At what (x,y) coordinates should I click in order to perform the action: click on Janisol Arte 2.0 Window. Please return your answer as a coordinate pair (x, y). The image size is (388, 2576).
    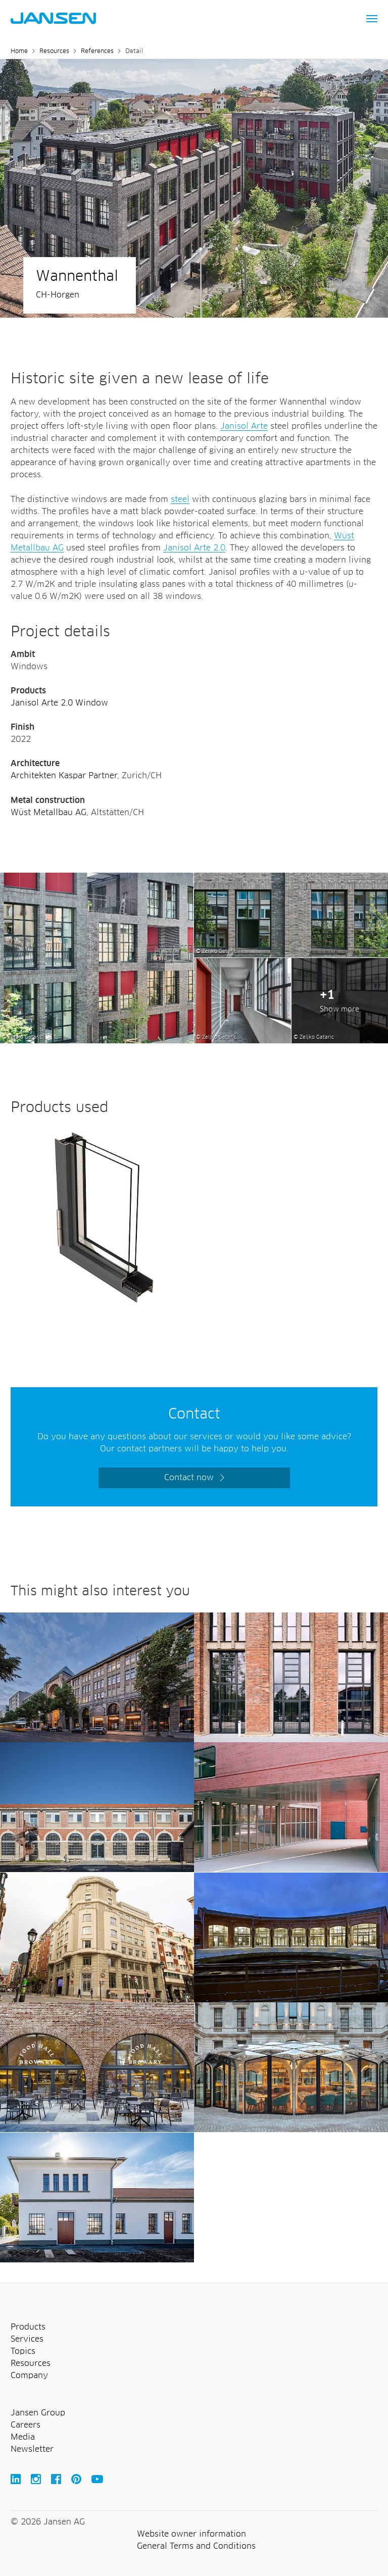
    Looking at the image, I should click on (59, 703).